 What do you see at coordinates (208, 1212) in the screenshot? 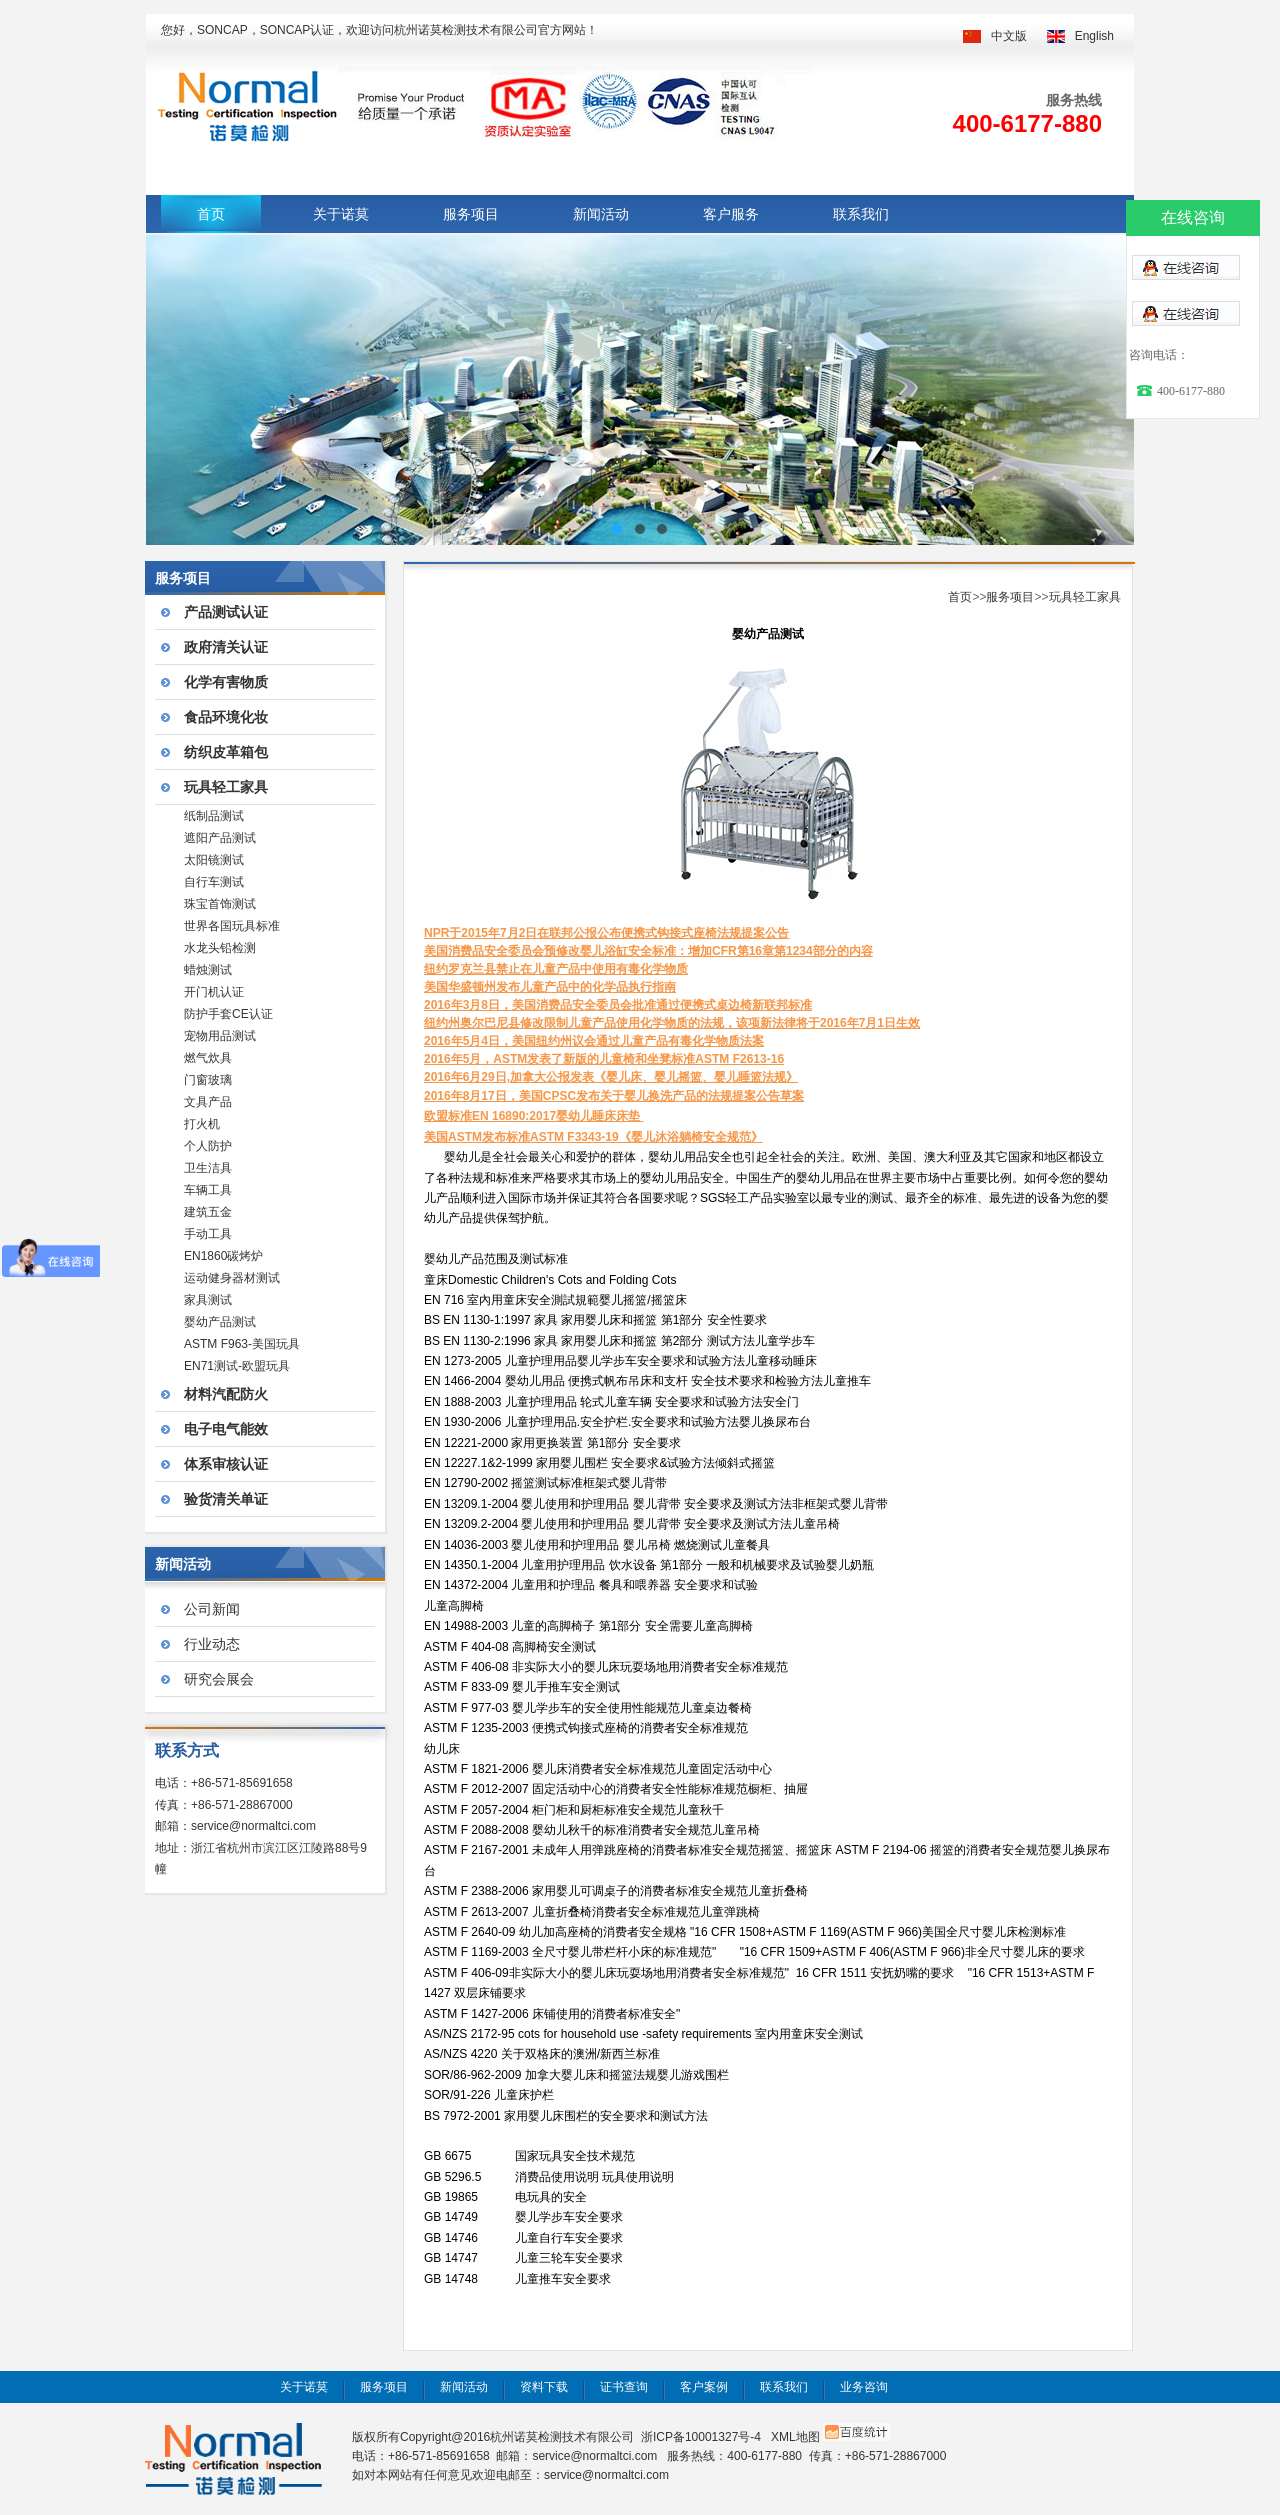
I see `建筑五金` at bounding box center [208, 1212].